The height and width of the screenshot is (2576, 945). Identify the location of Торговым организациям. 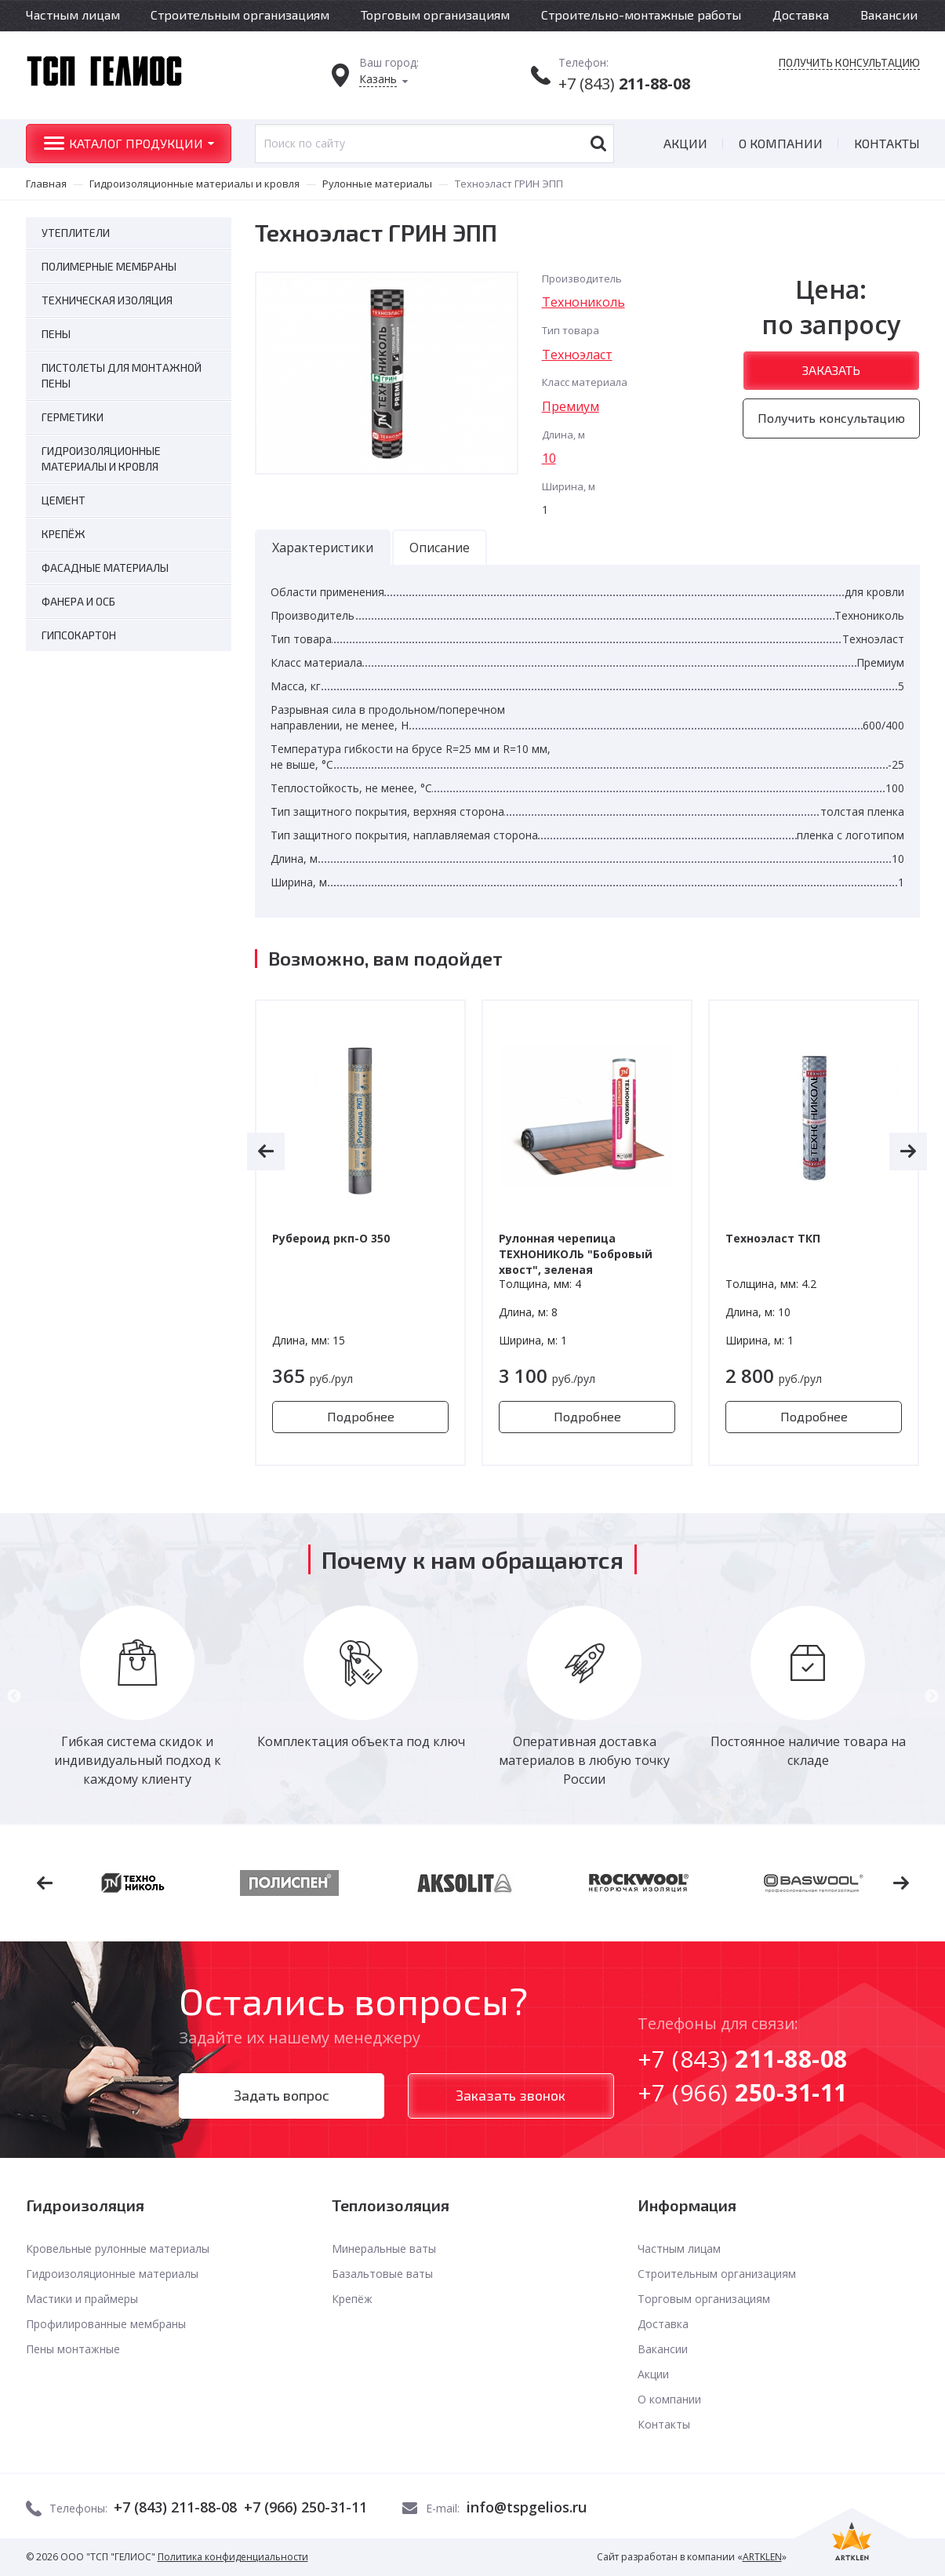
(435, 14).